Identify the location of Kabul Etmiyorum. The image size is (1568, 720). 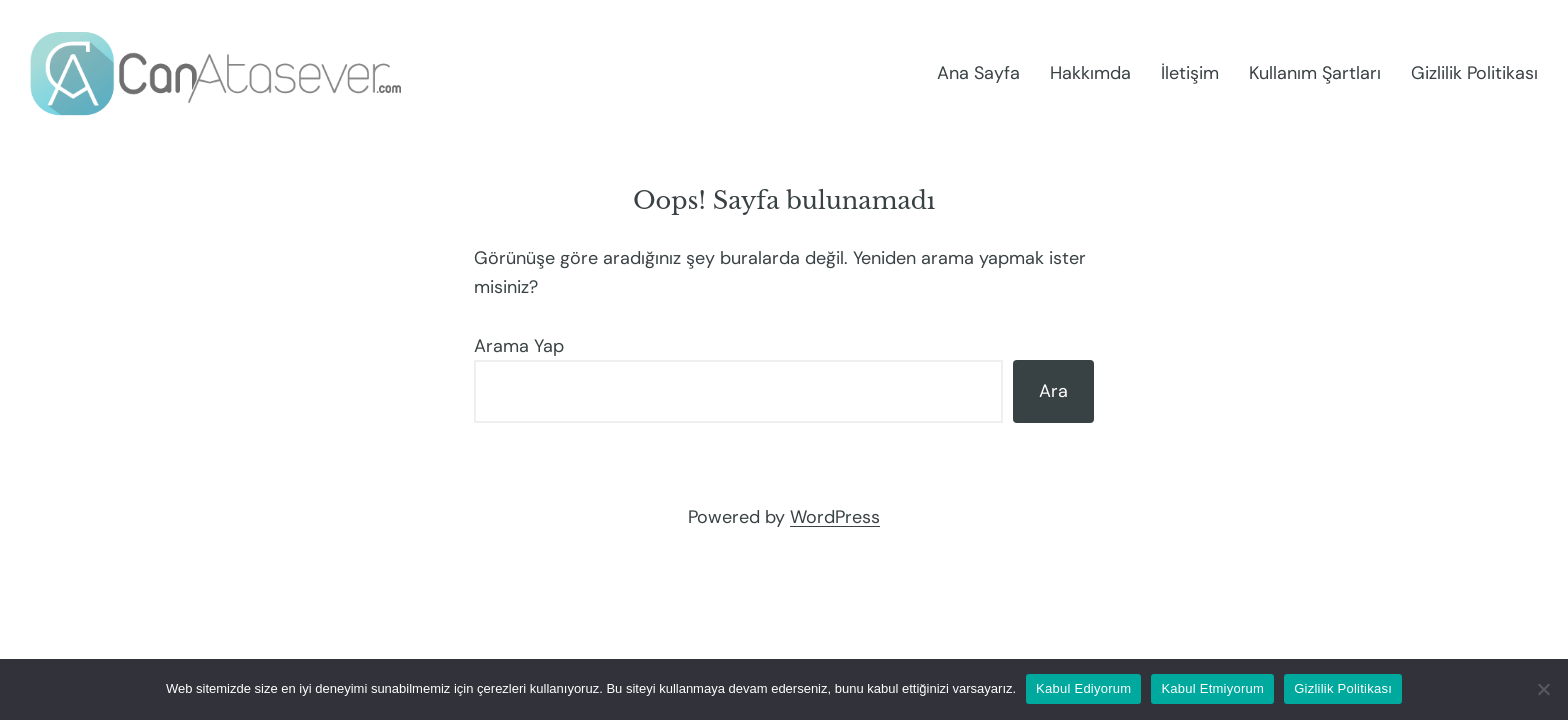
(1212, 688).